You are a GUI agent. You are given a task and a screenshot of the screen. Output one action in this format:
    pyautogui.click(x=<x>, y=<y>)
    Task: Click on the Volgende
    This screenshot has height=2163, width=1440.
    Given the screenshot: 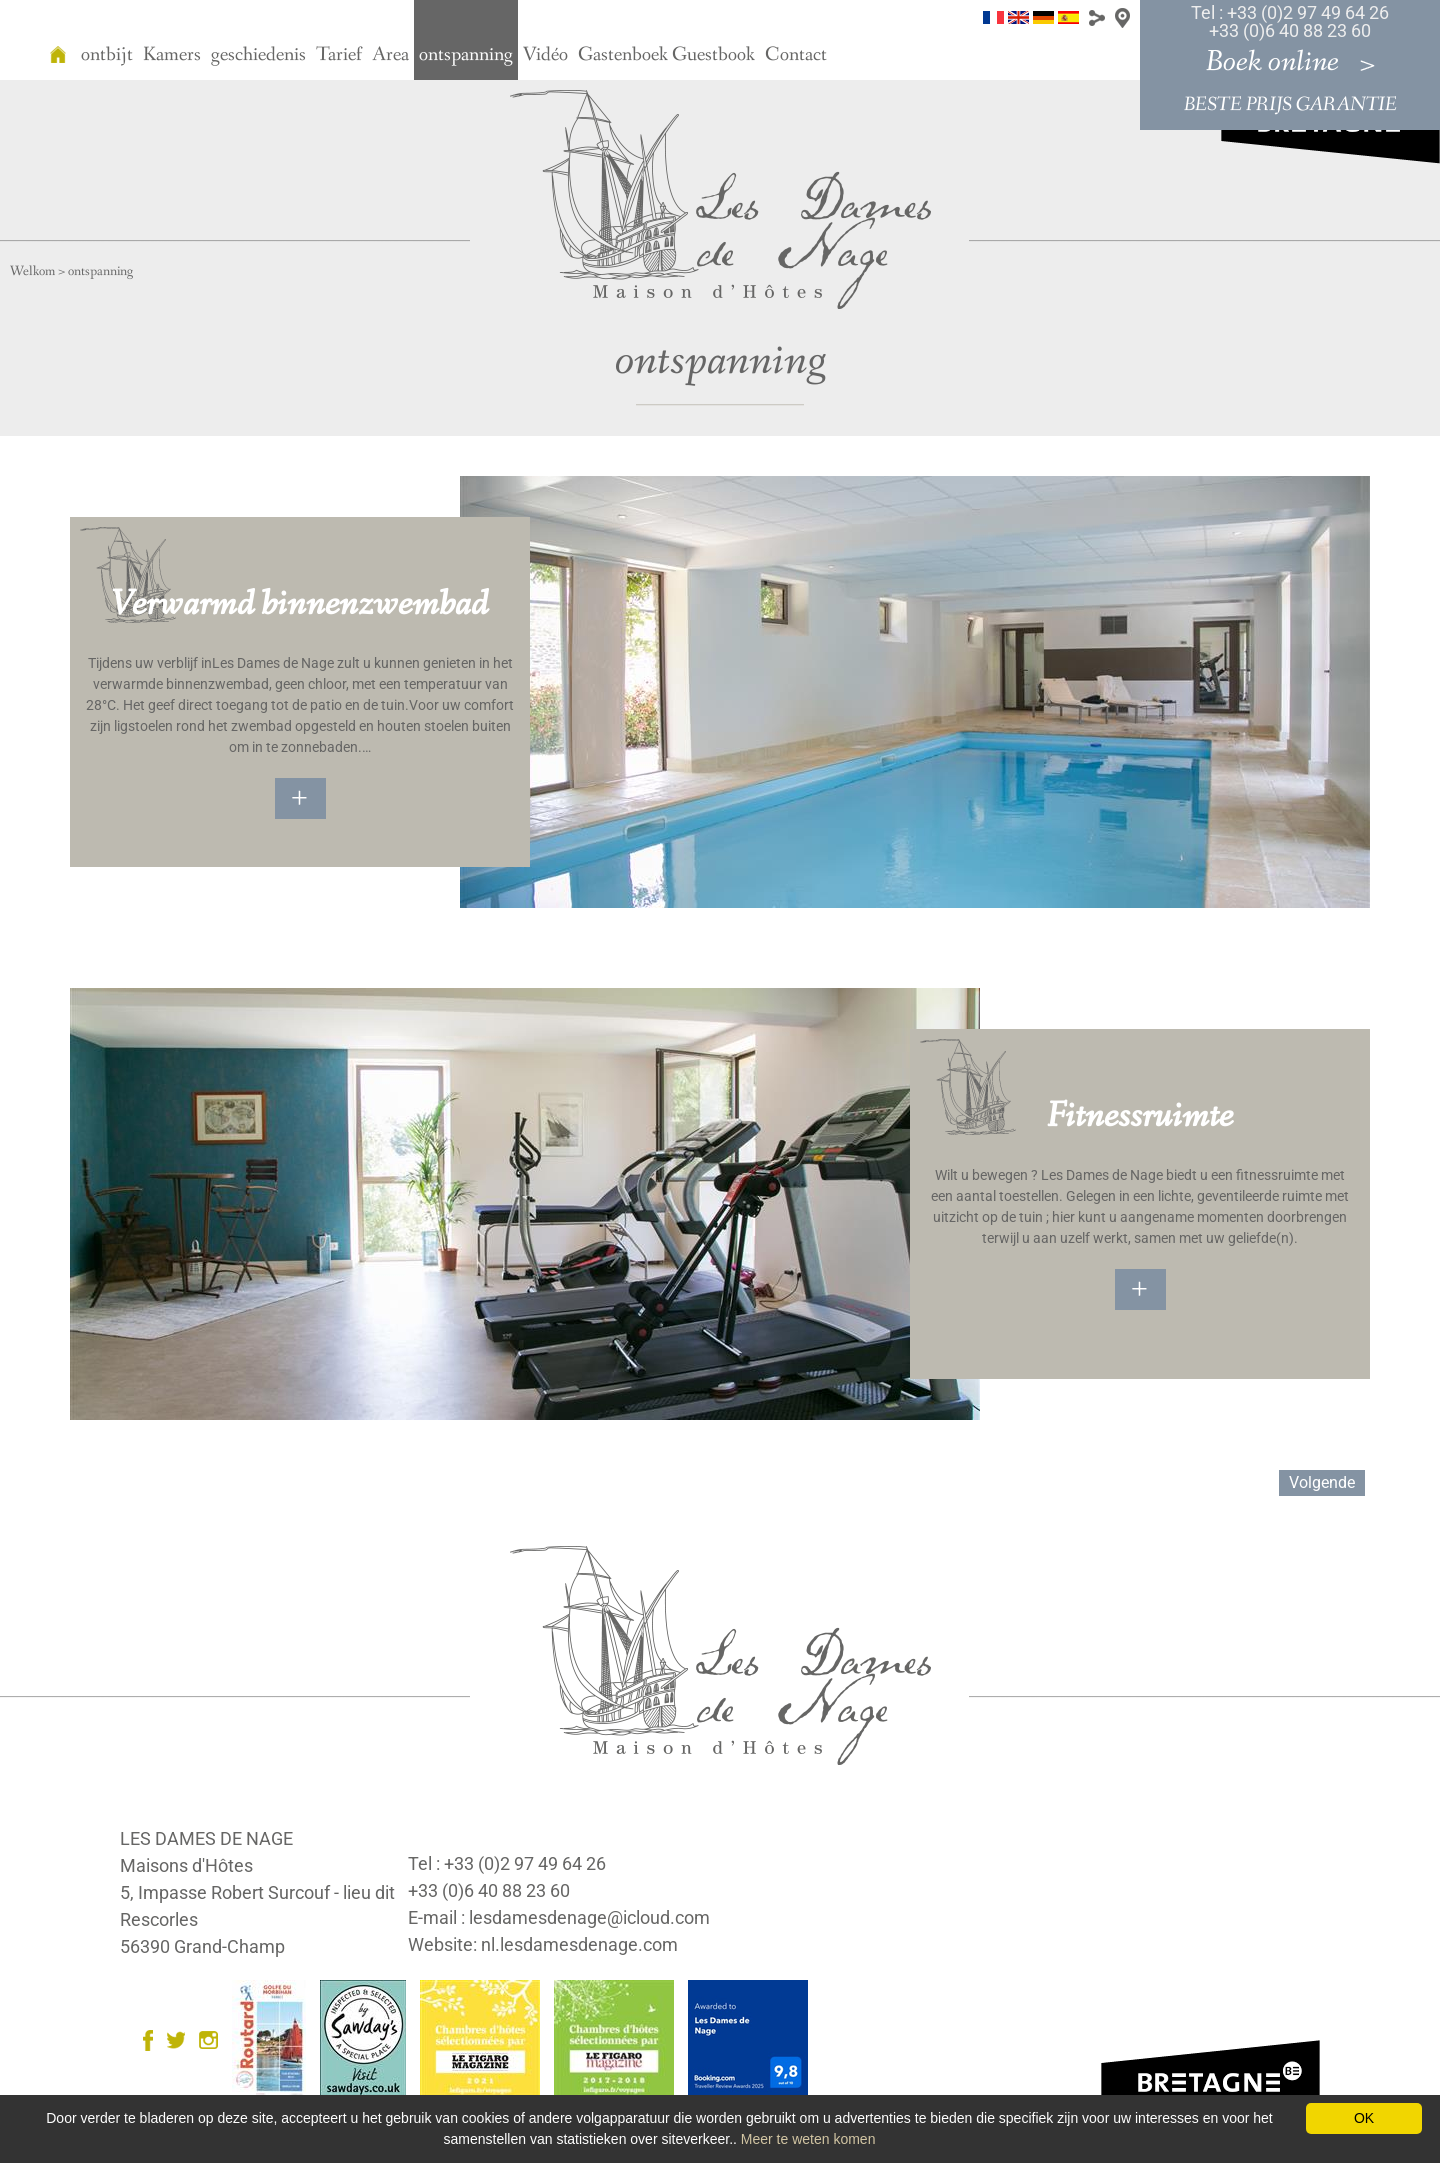 What is the action you would take?
    pyautogui.click(x=1322, y=1482)
    